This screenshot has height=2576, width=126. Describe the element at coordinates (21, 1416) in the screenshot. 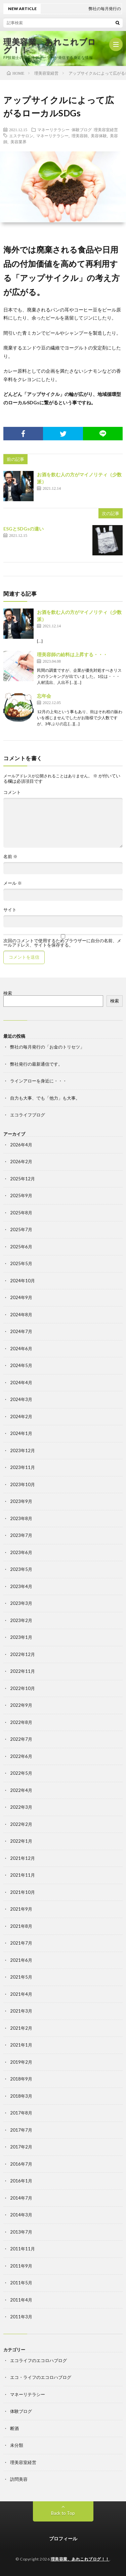

I see `2024年2月` at that location.